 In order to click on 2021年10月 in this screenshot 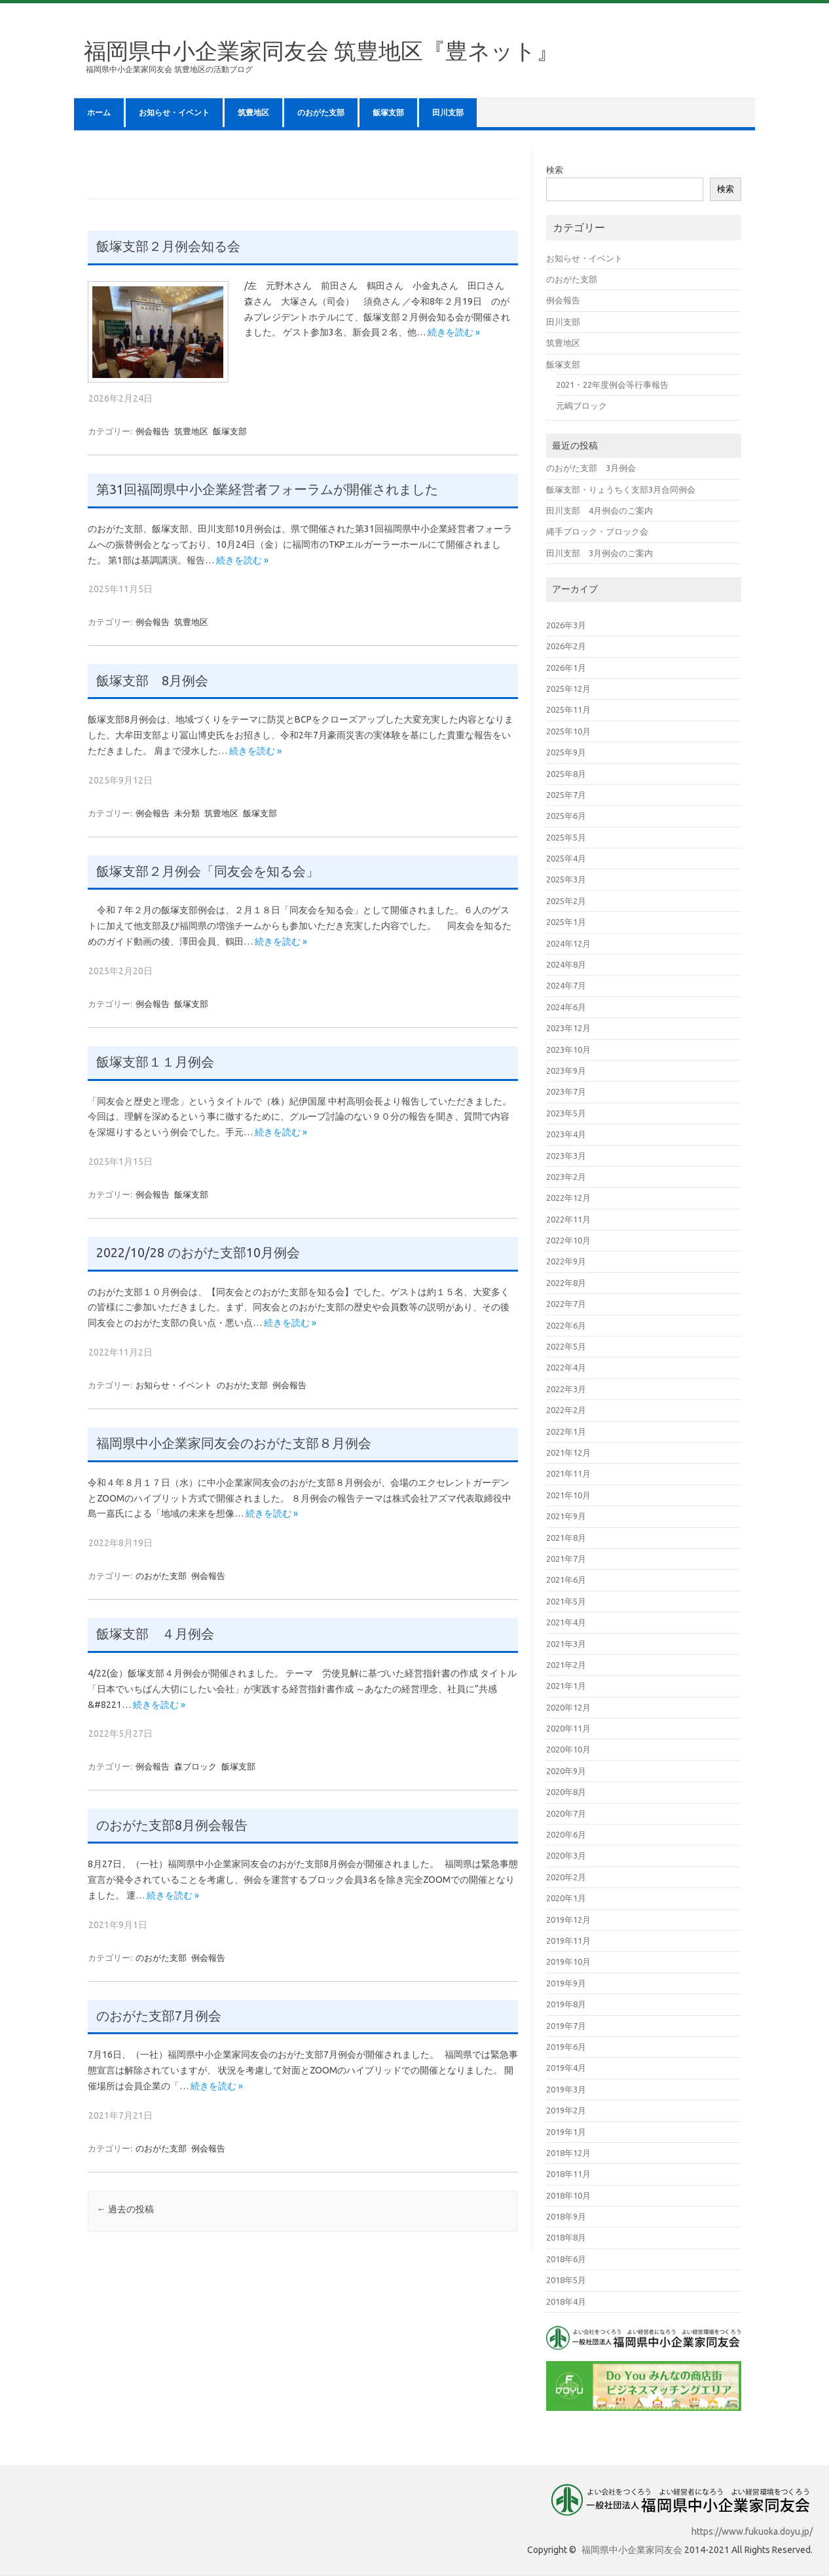, I will do `click(568, 1495)`.